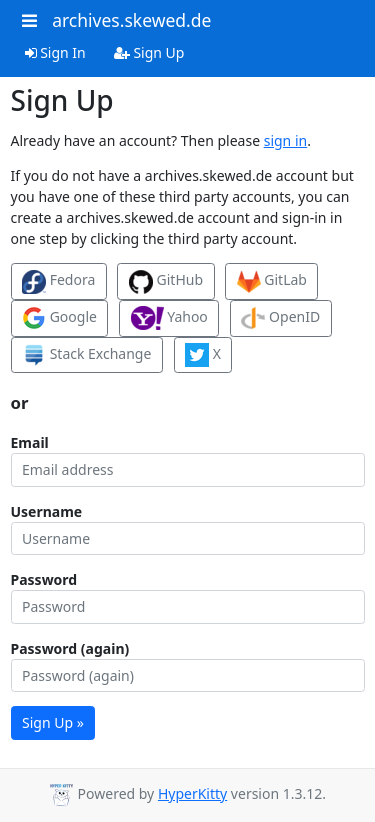 Image resolution: width=375 pixels, height=822 pixels. What do you see at coordinates (44, 579) in the screenshot?
I see `Password` at bounding box center [44, 579].